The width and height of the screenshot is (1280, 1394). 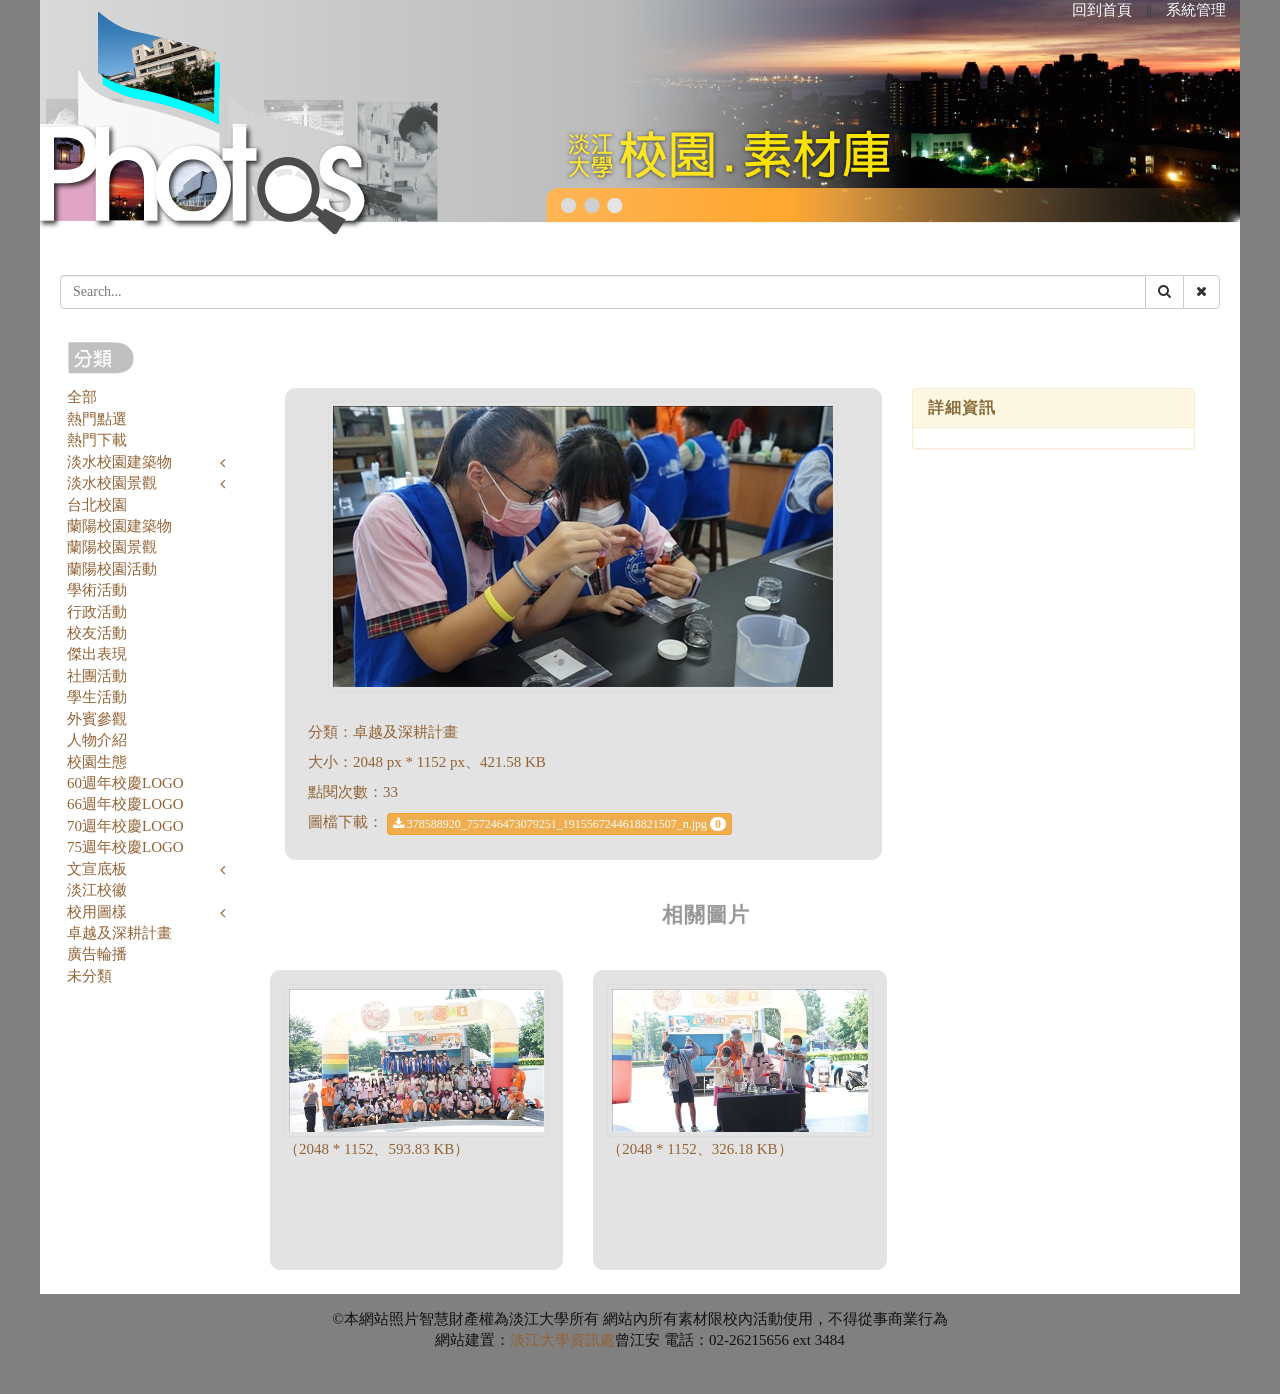 What do you see at coordinates (592, 1340) in the screenshot?
I see `資訊處` at bounding box center [592, 1340].